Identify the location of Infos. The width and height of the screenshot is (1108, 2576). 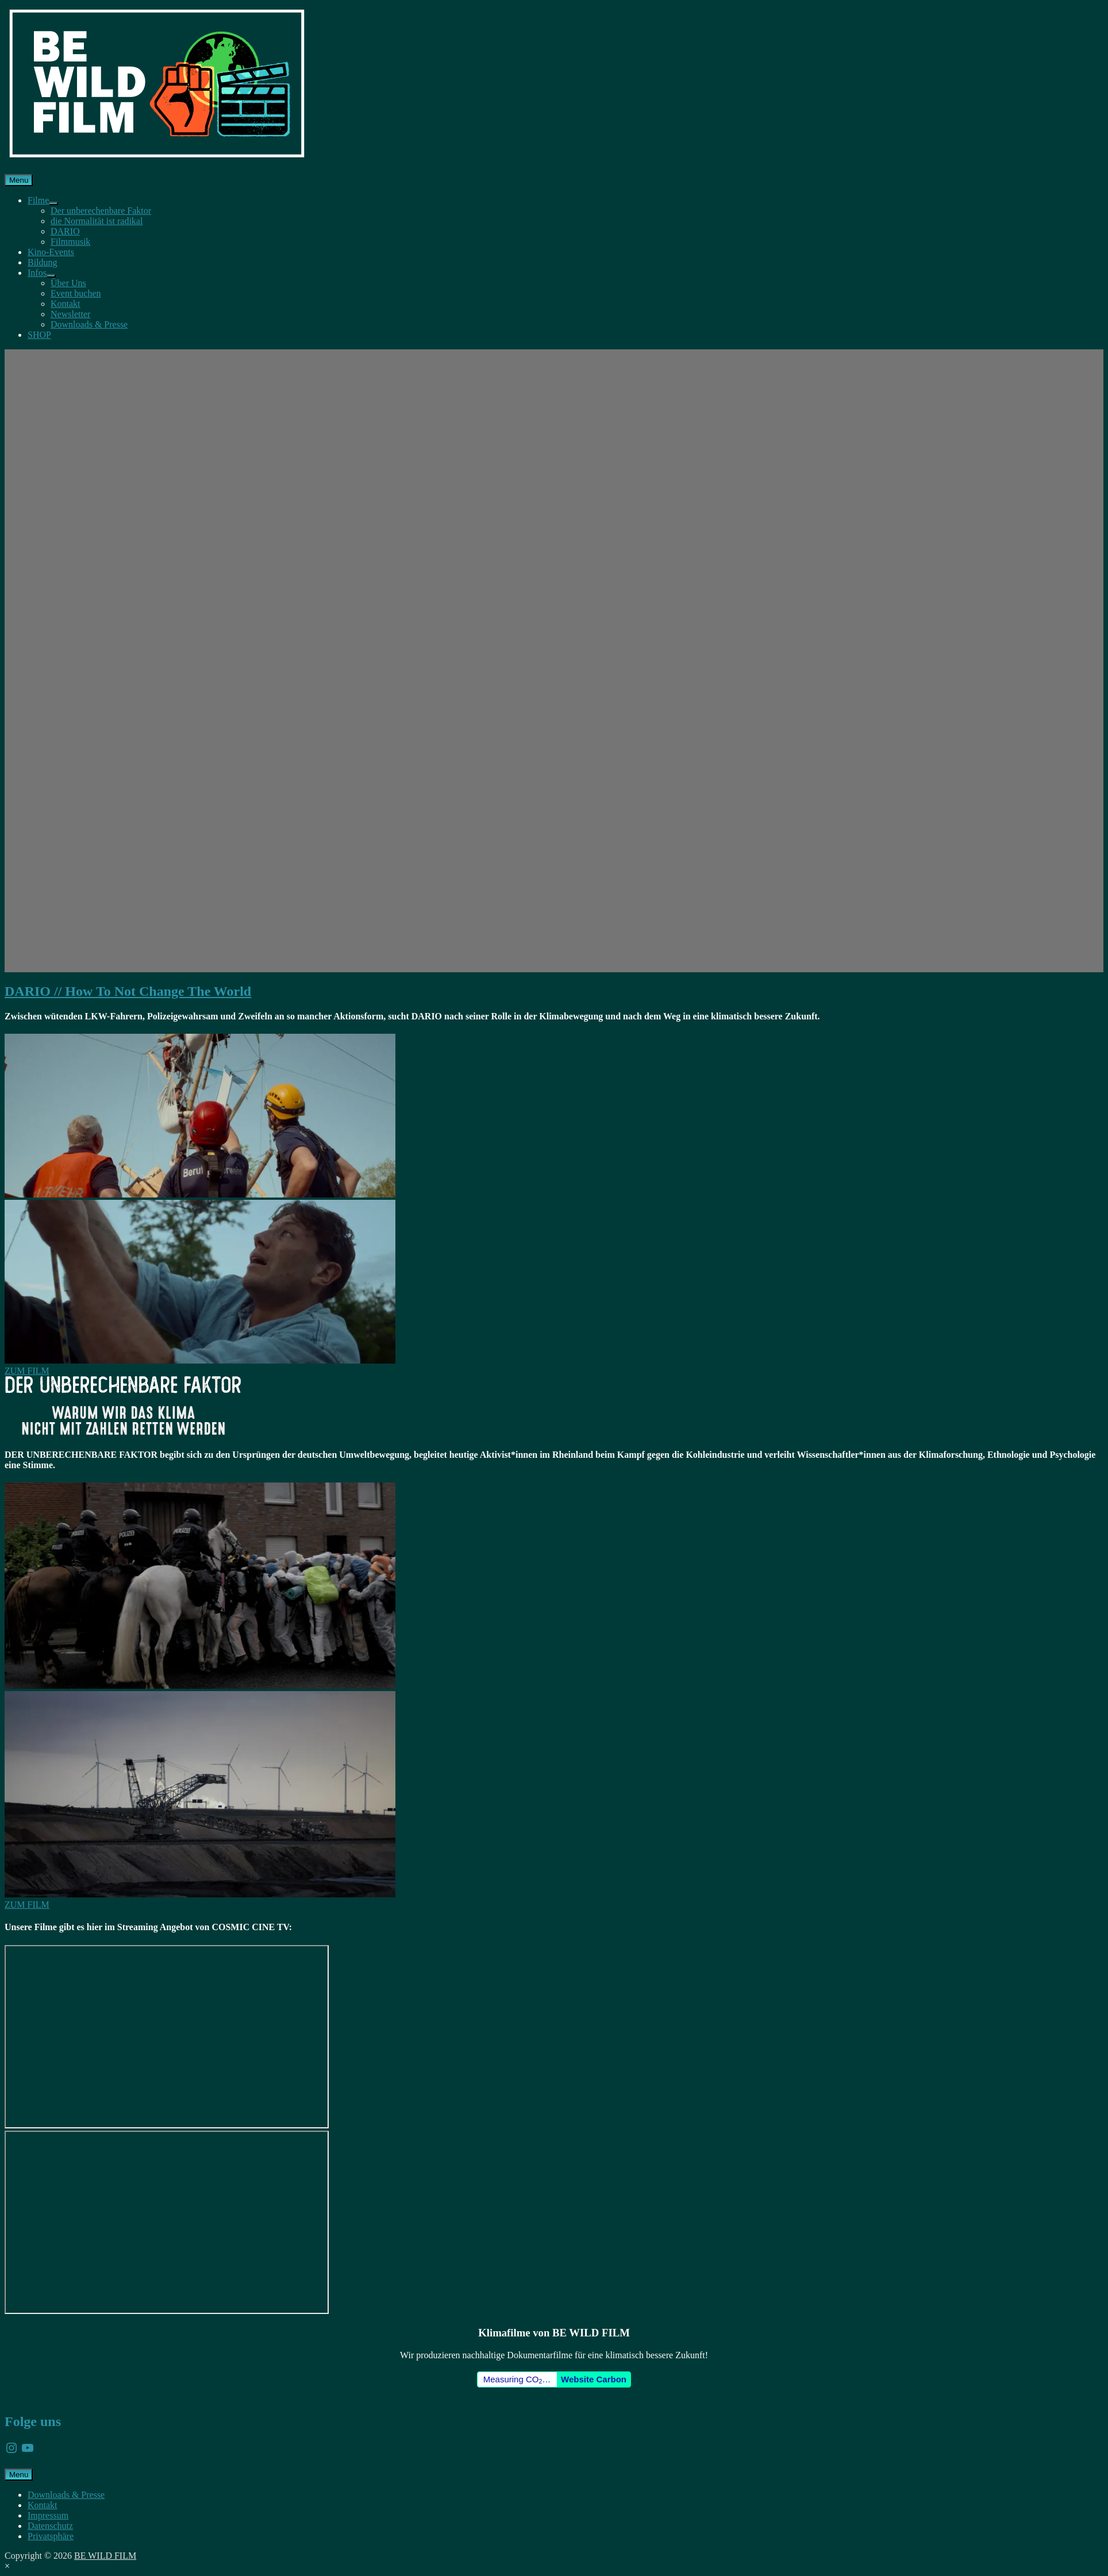
(37, 273).